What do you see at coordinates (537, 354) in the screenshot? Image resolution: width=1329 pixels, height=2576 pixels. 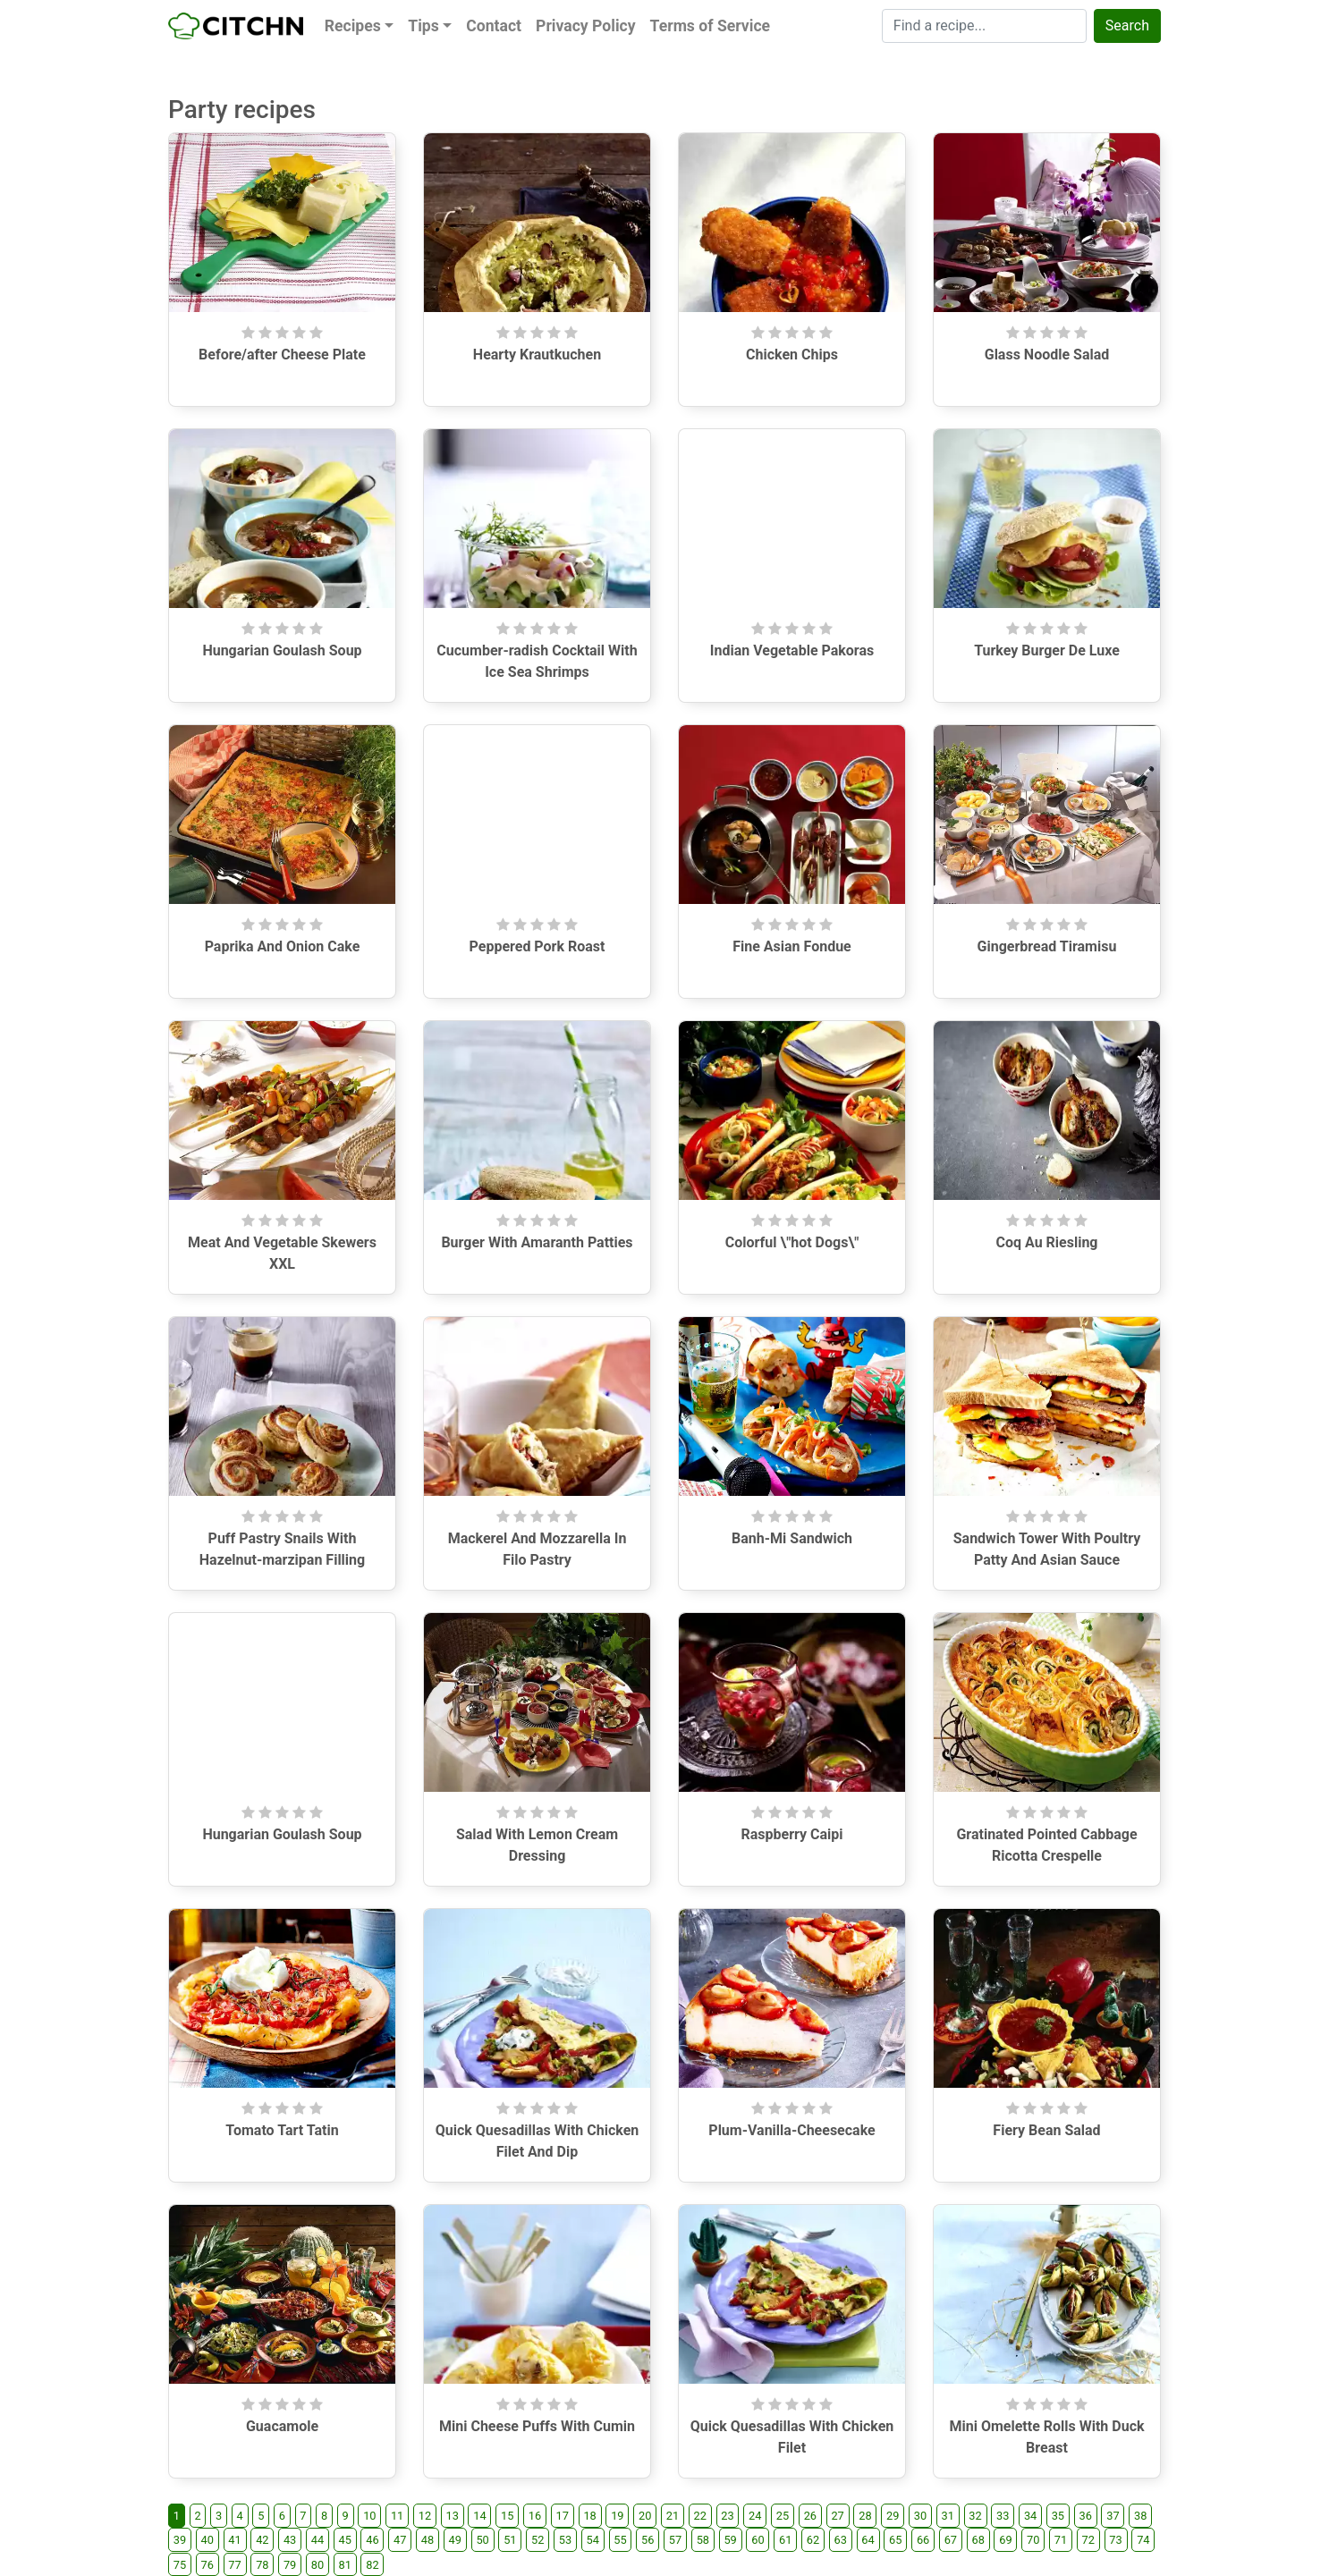 I see `Hearty Krautkuchen` at bounding box center [537, 354].